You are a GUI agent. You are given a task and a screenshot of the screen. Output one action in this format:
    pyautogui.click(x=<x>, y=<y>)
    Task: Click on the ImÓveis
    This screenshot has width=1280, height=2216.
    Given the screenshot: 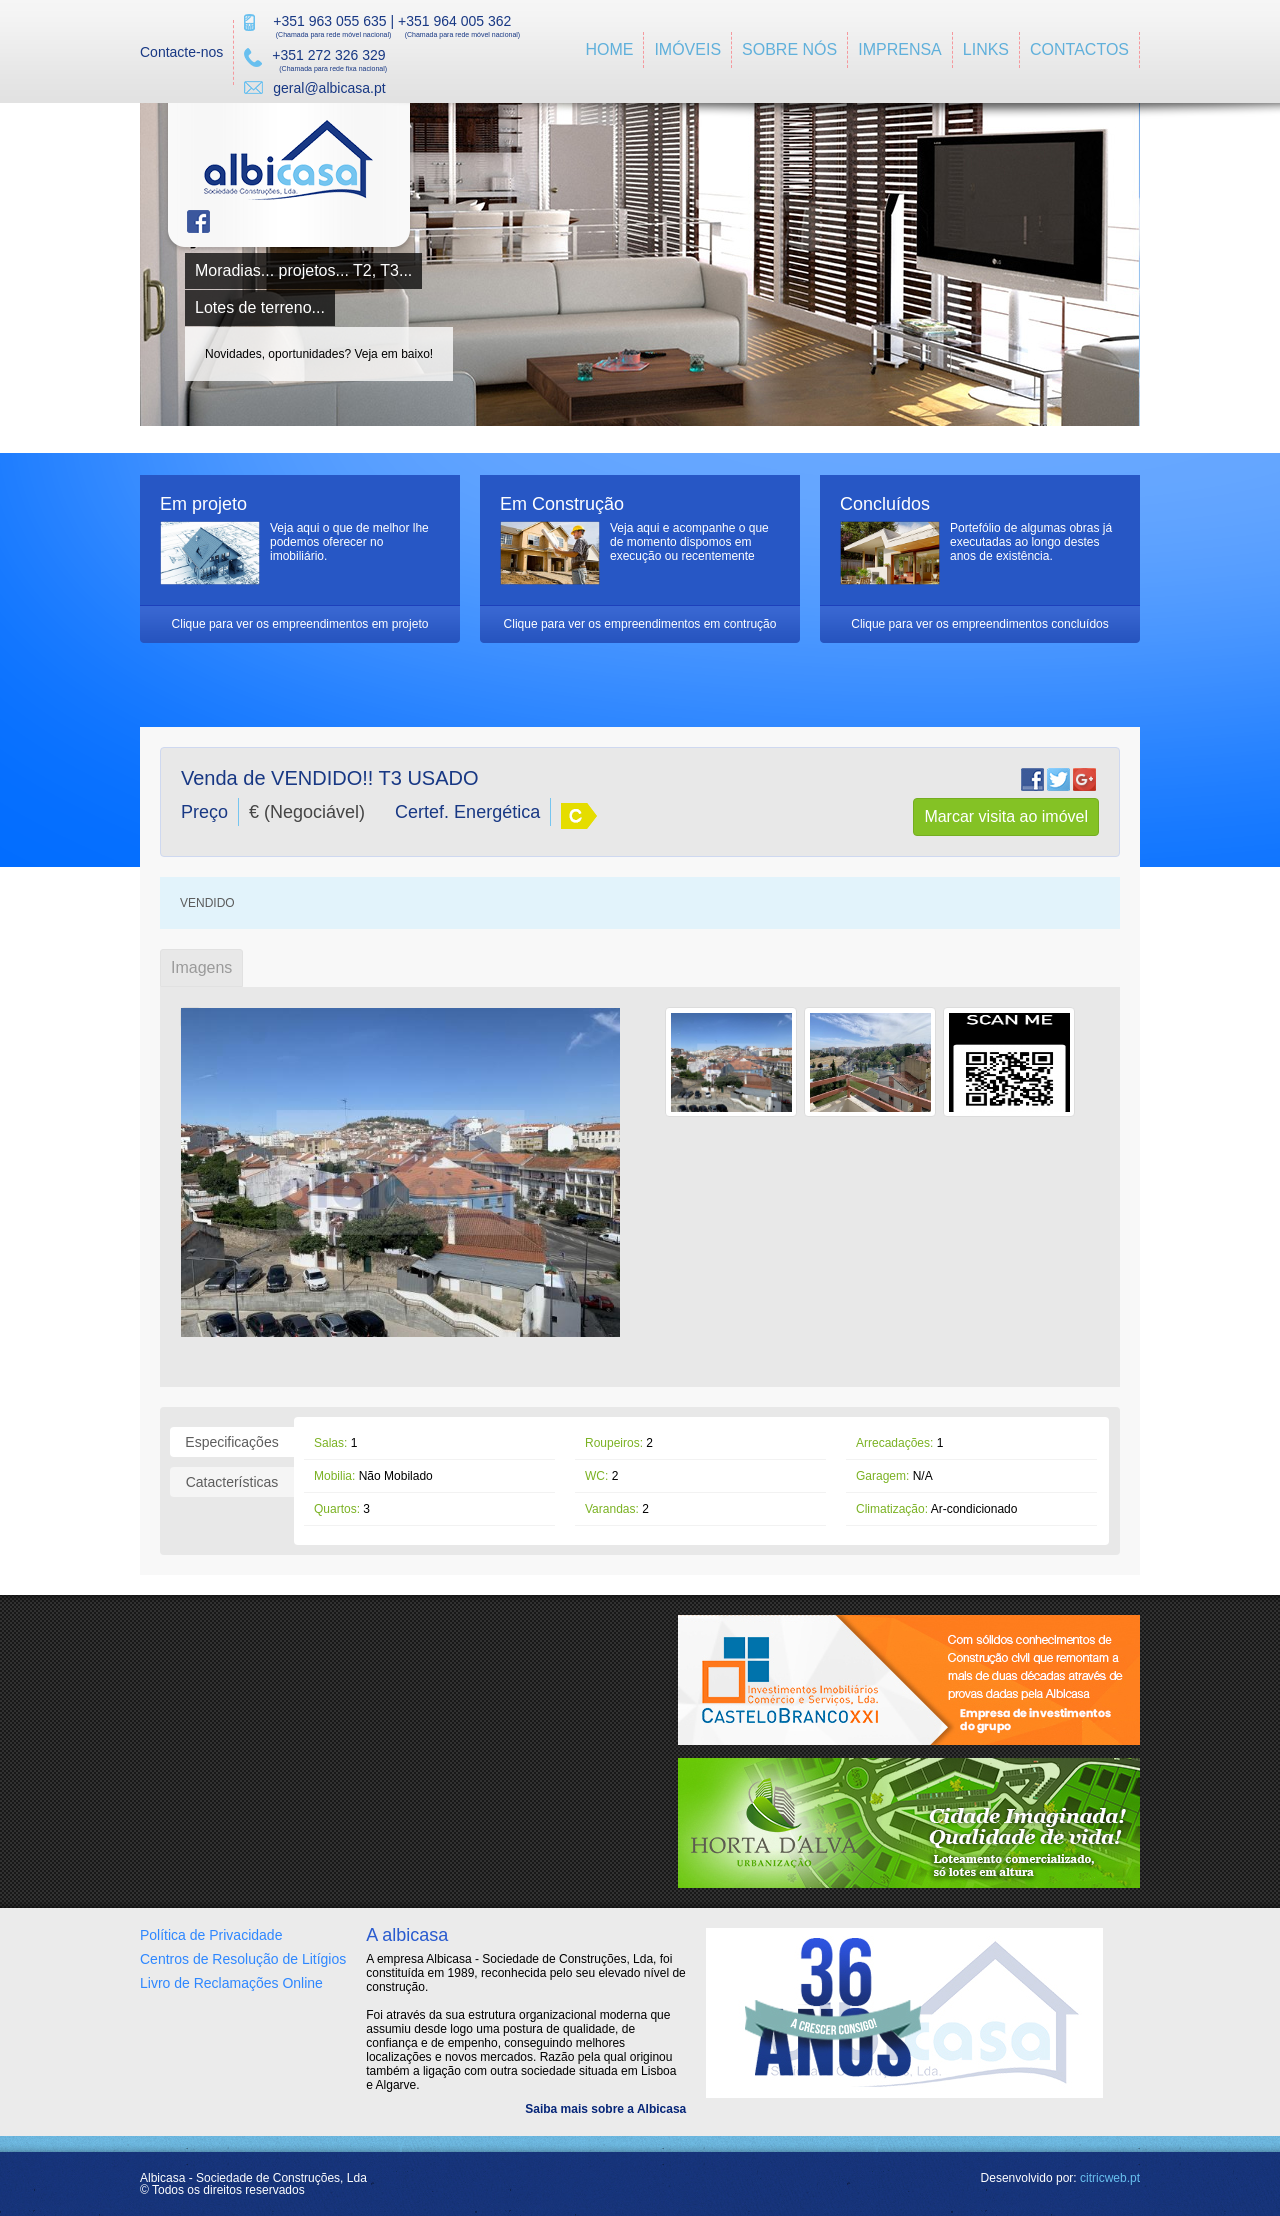 What is the action you would take?
    pyautogui.click(x=687, y=49)
    